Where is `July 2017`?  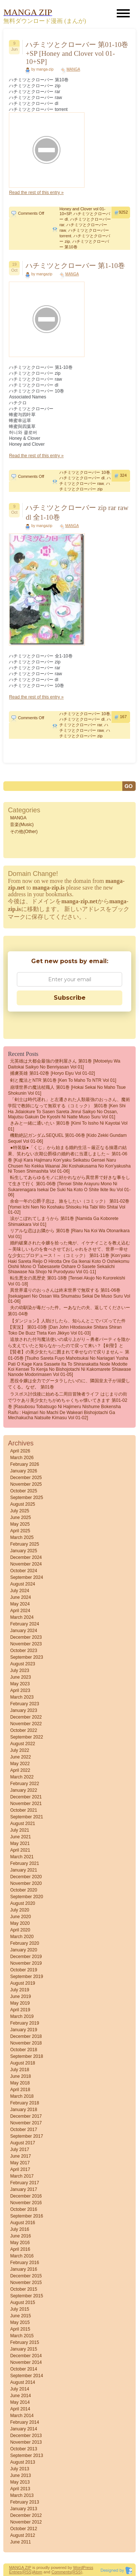 July 2017 is located at coordinates (19, 2149).